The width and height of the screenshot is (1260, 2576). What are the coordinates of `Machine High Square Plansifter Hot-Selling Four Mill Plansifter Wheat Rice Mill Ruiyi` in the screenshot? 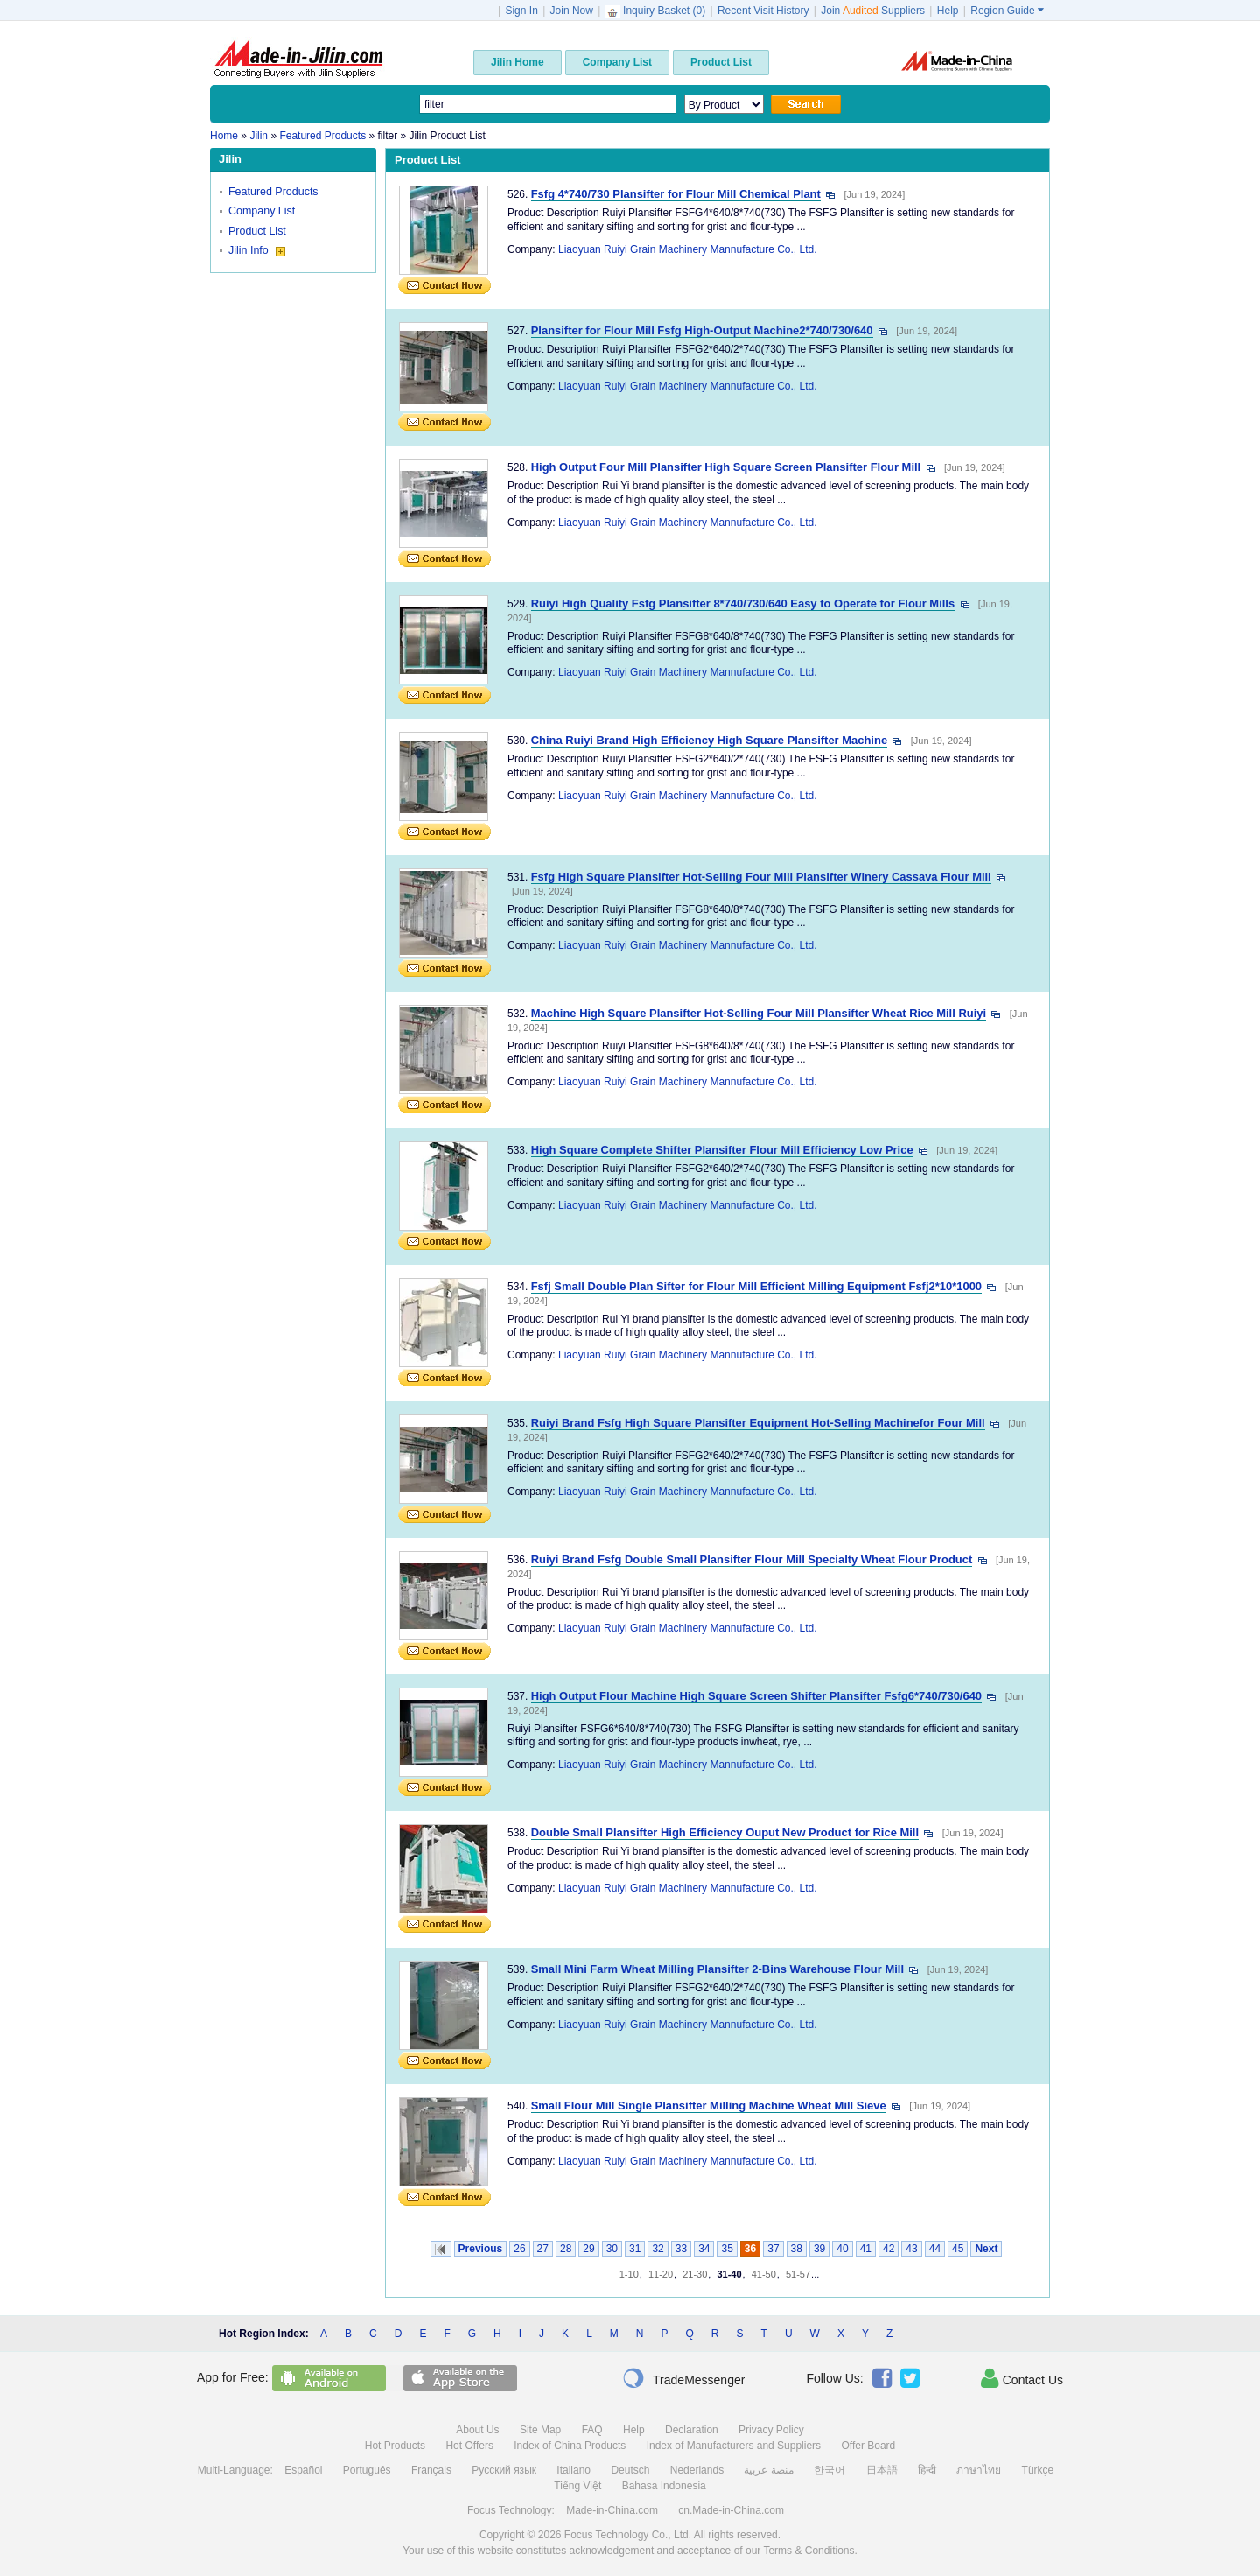 It's located at (758, 1013).